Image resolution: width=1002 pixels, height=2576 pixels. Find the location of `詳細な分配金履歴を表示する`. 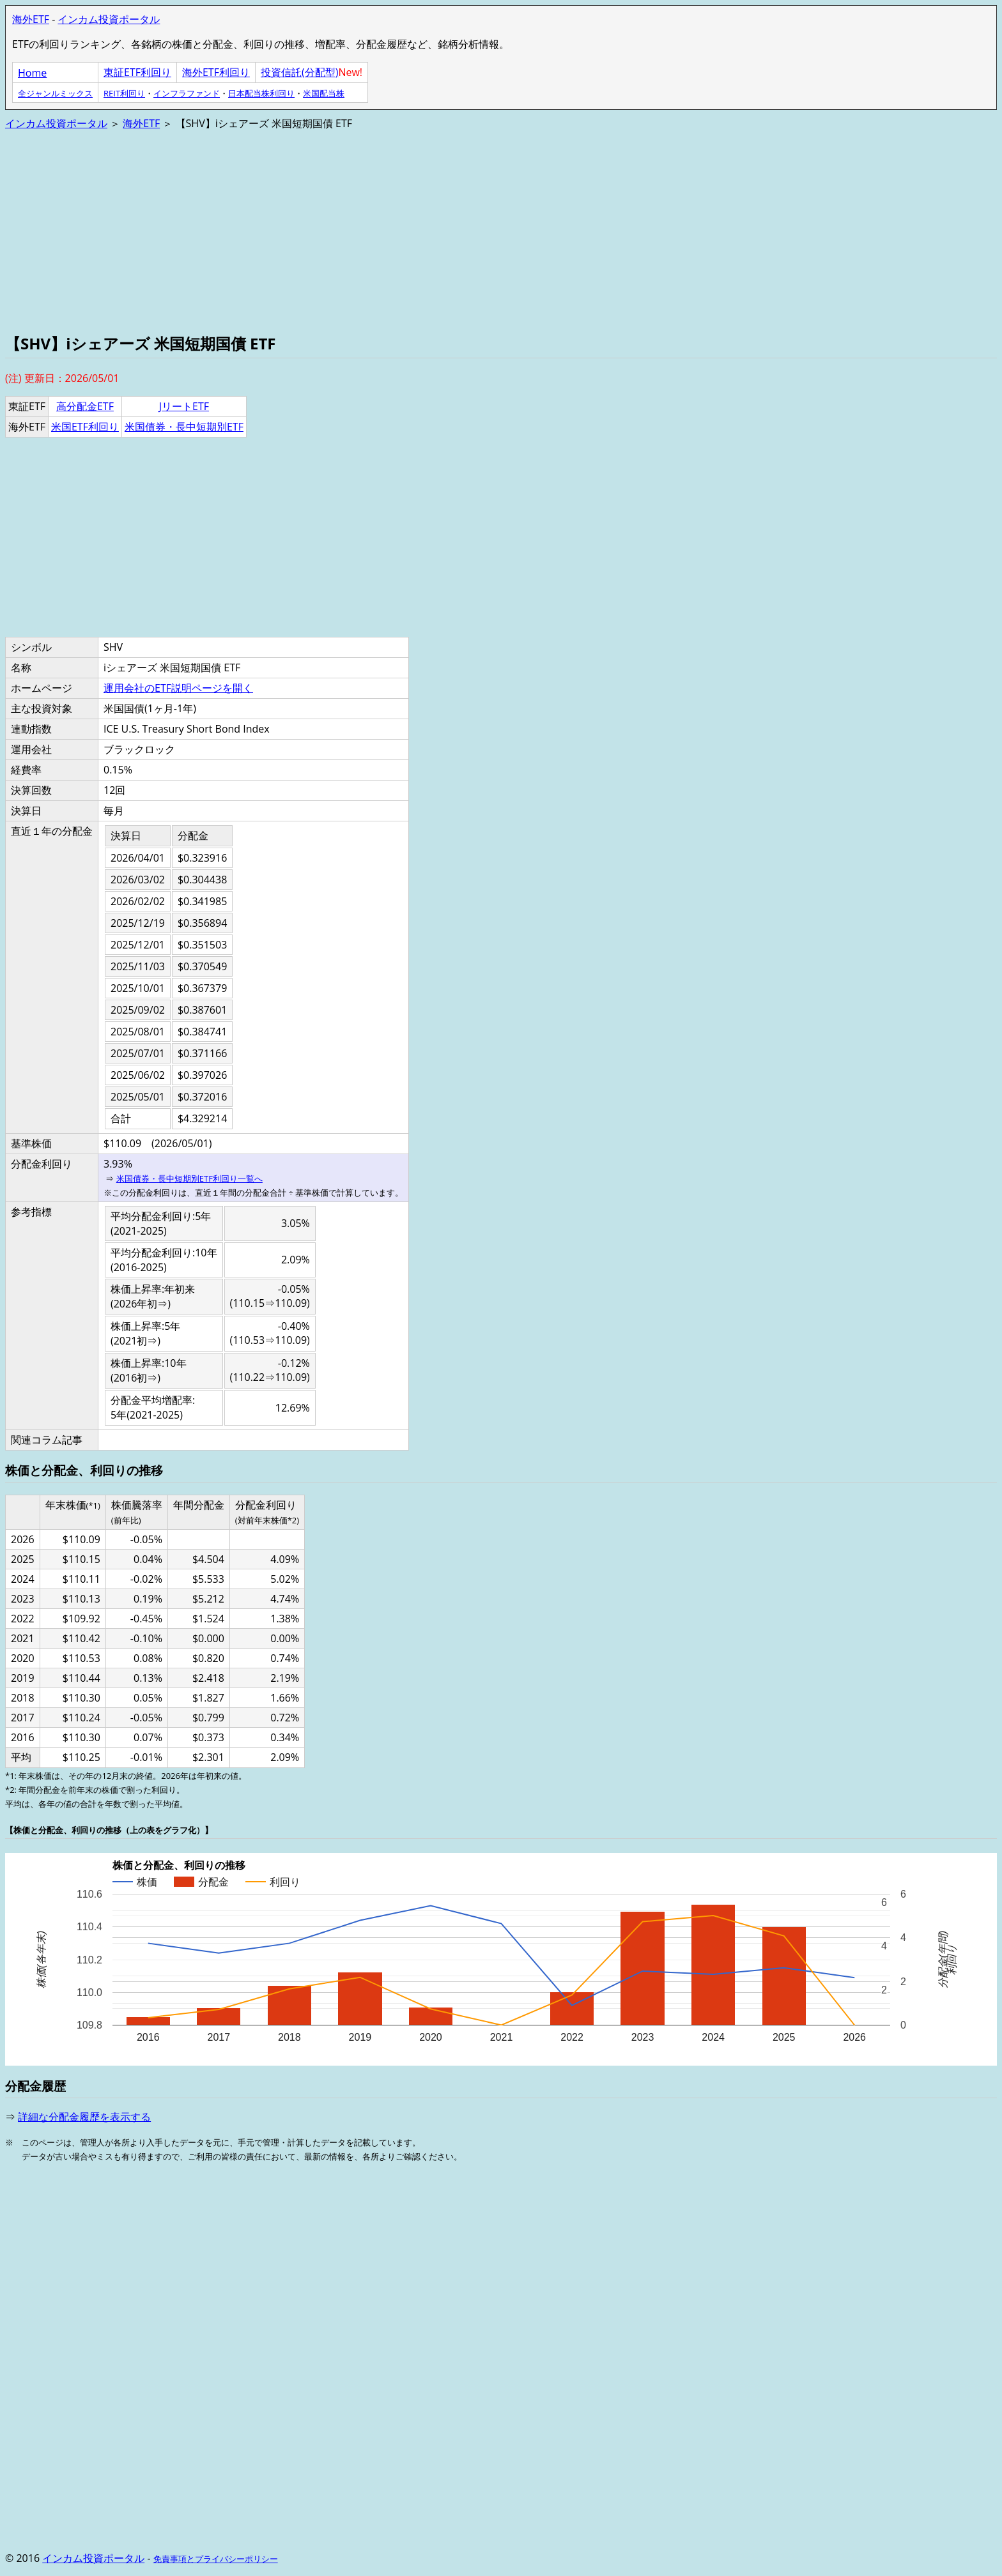

詳細な分配金履歴を表示する is located at coordinates (84, 2117).